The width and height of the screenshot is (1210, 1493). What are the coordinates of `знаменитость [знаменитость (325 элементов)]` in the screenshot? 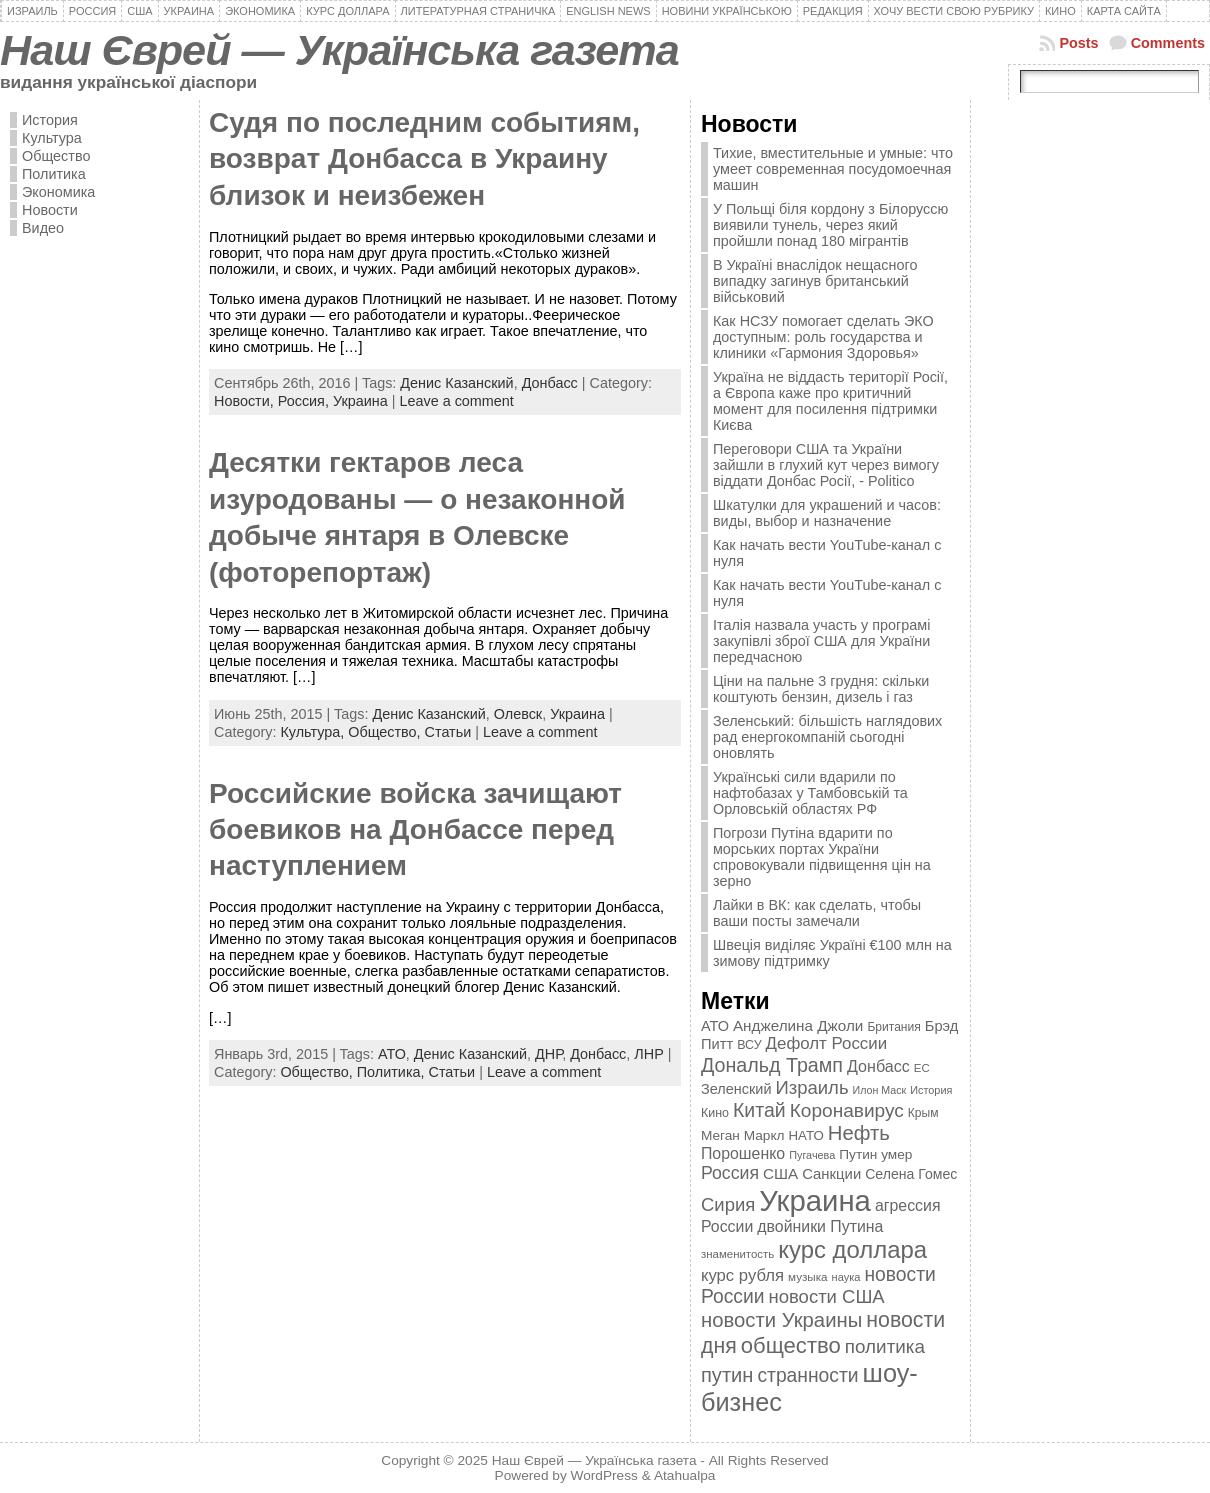 It's located at (737, 1254).